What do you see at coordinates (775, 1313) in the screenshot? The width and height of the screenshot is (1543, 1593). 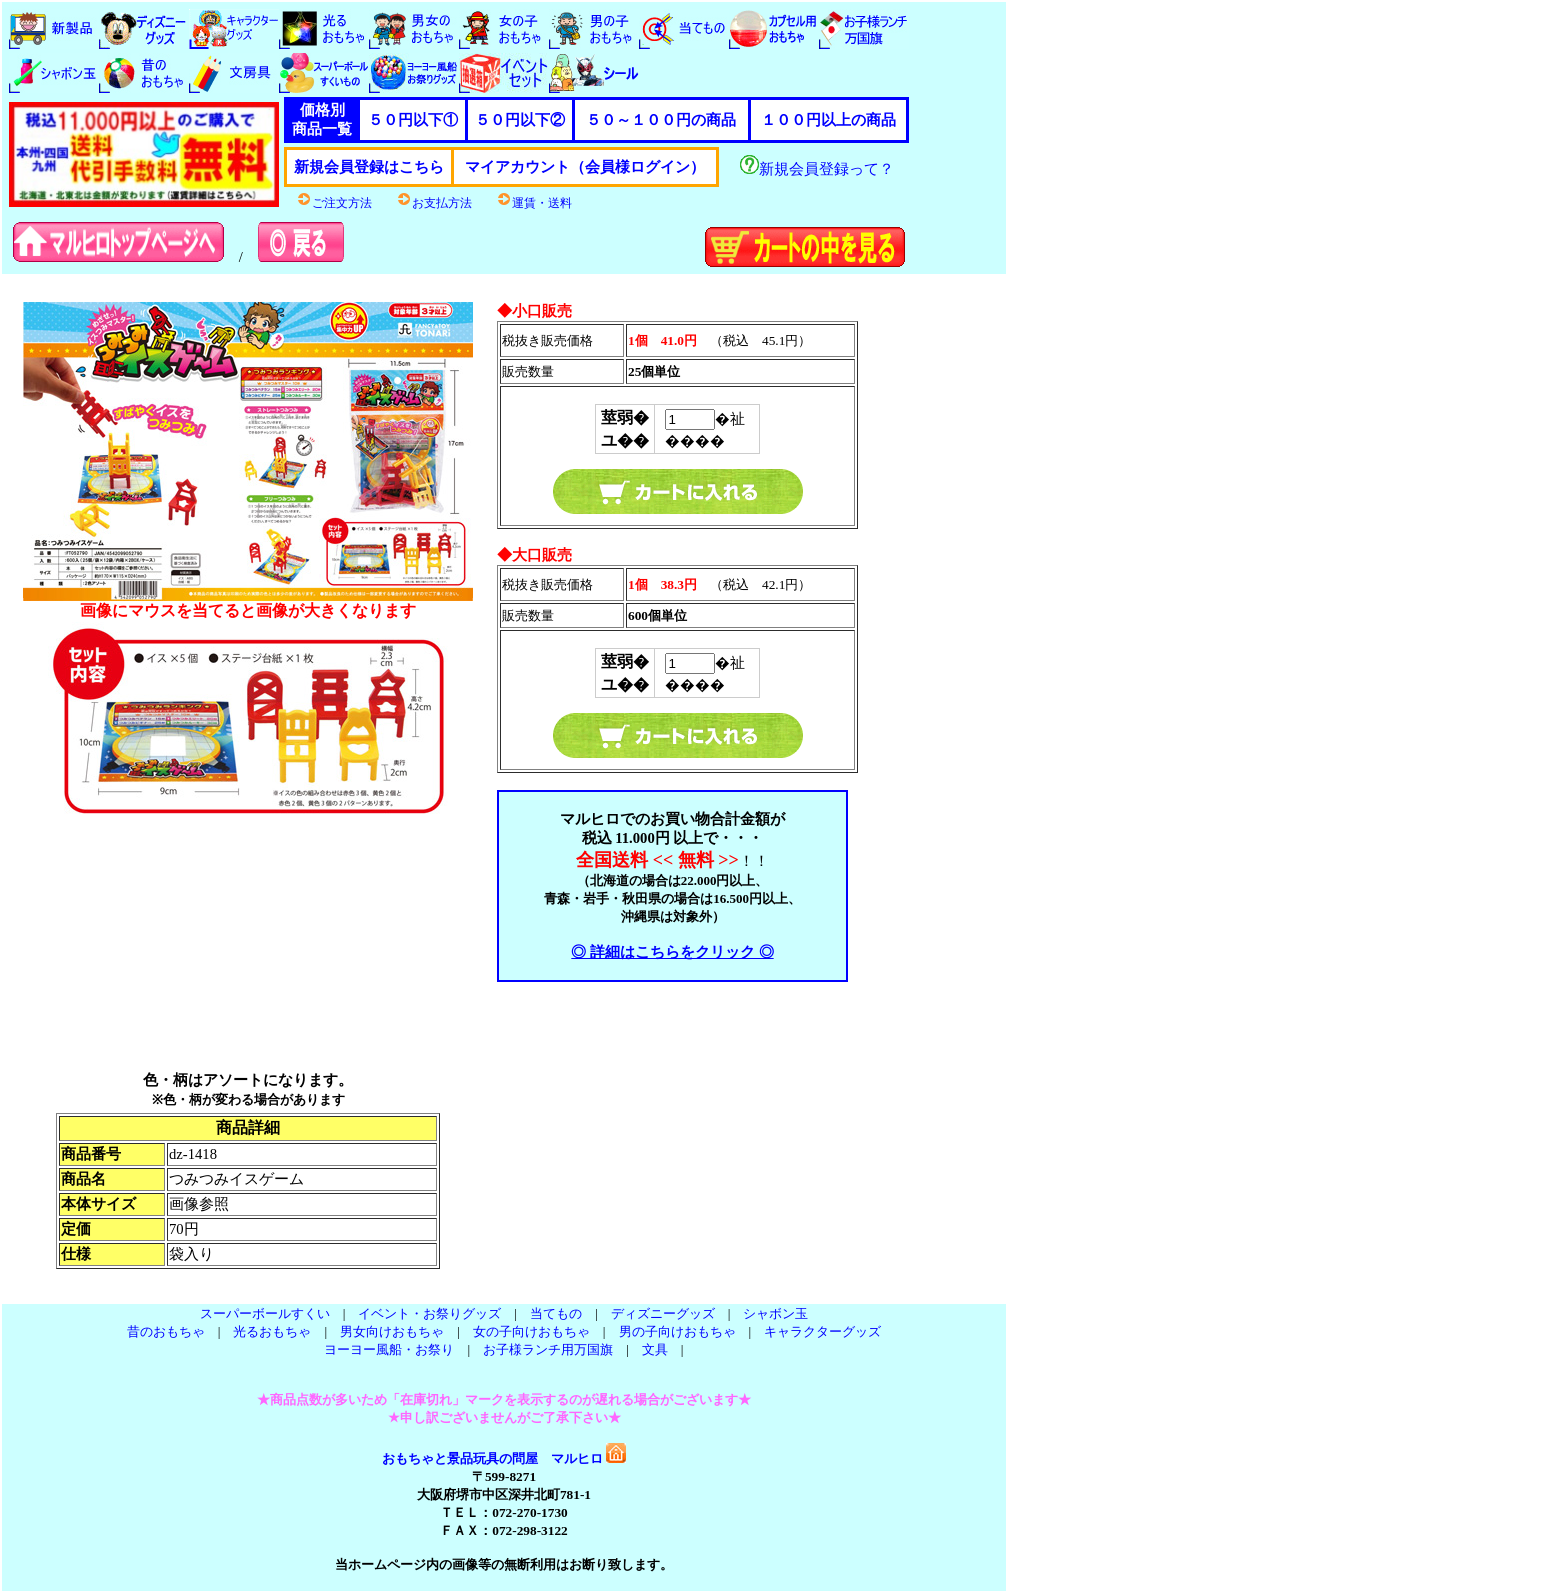 I see `シャボン玉` at bounding box center [775, 1313].